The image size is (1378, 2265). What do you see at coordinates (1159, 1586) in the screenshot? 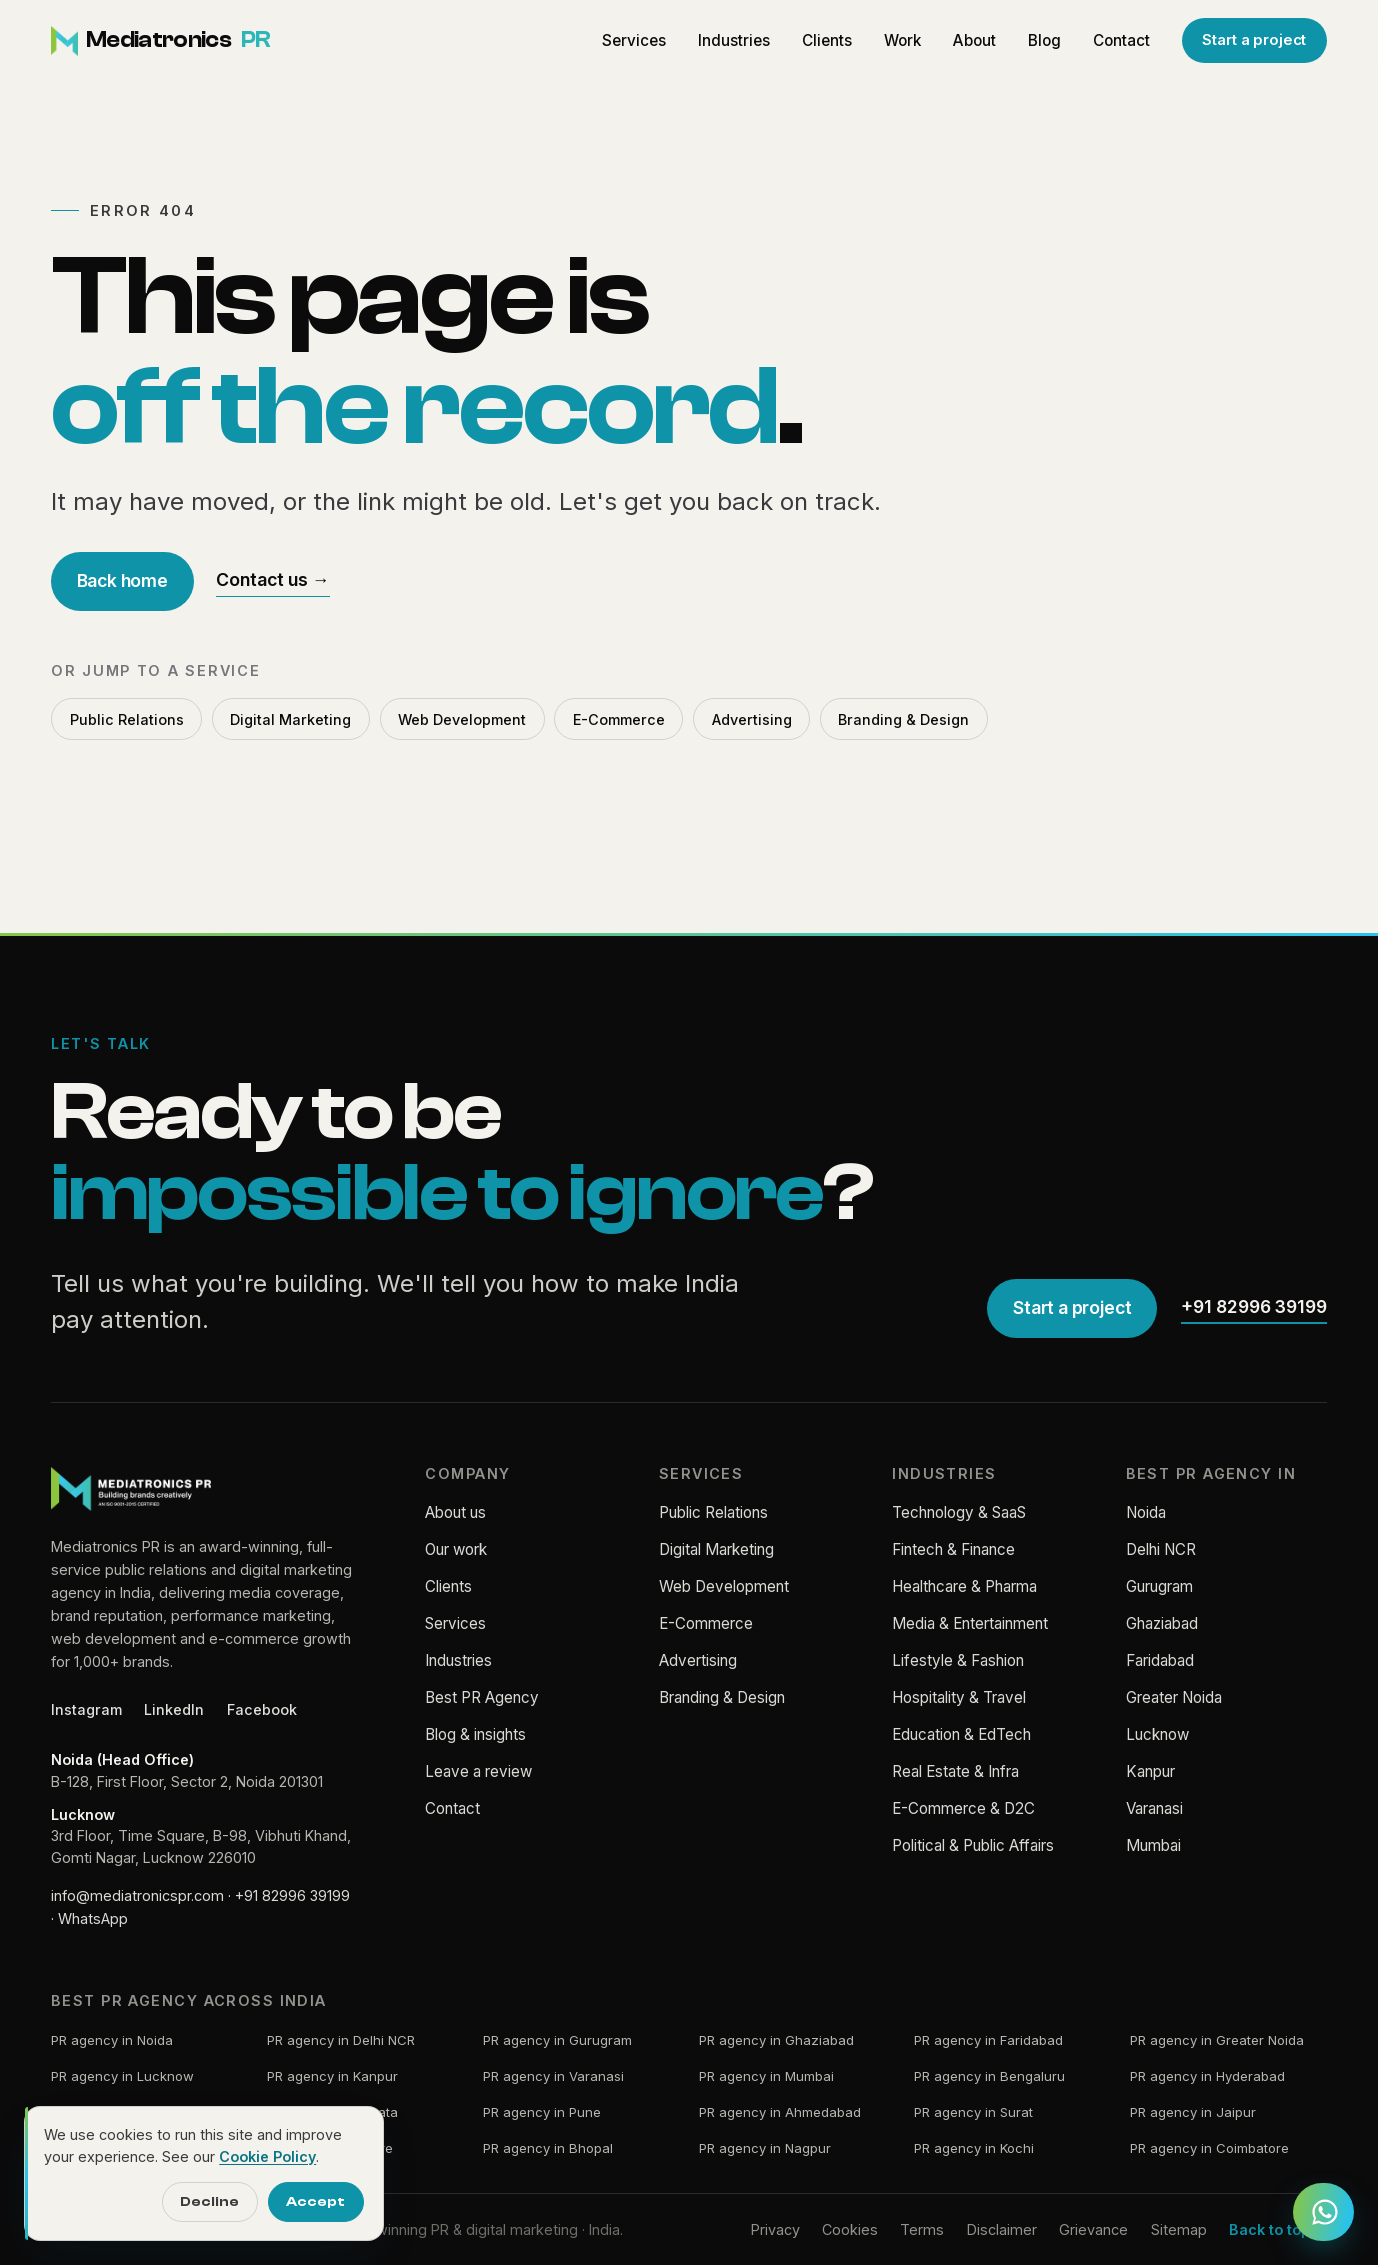
I see `Gurugram` at bounding box center [1159, 1586].